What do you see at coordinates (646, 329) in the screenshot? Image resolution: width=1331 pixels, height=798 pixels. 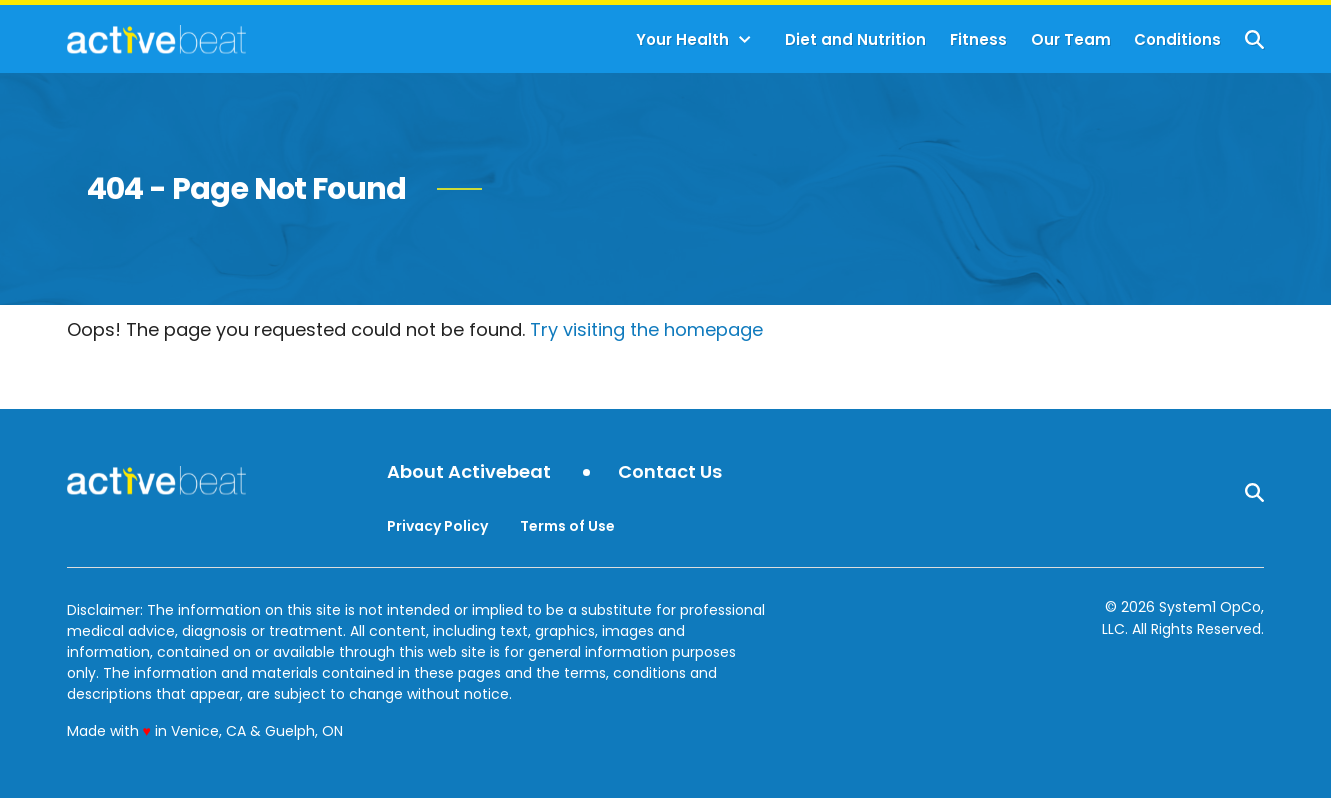 I see `Try visiting the homepage` at bounding box center [646, 329].